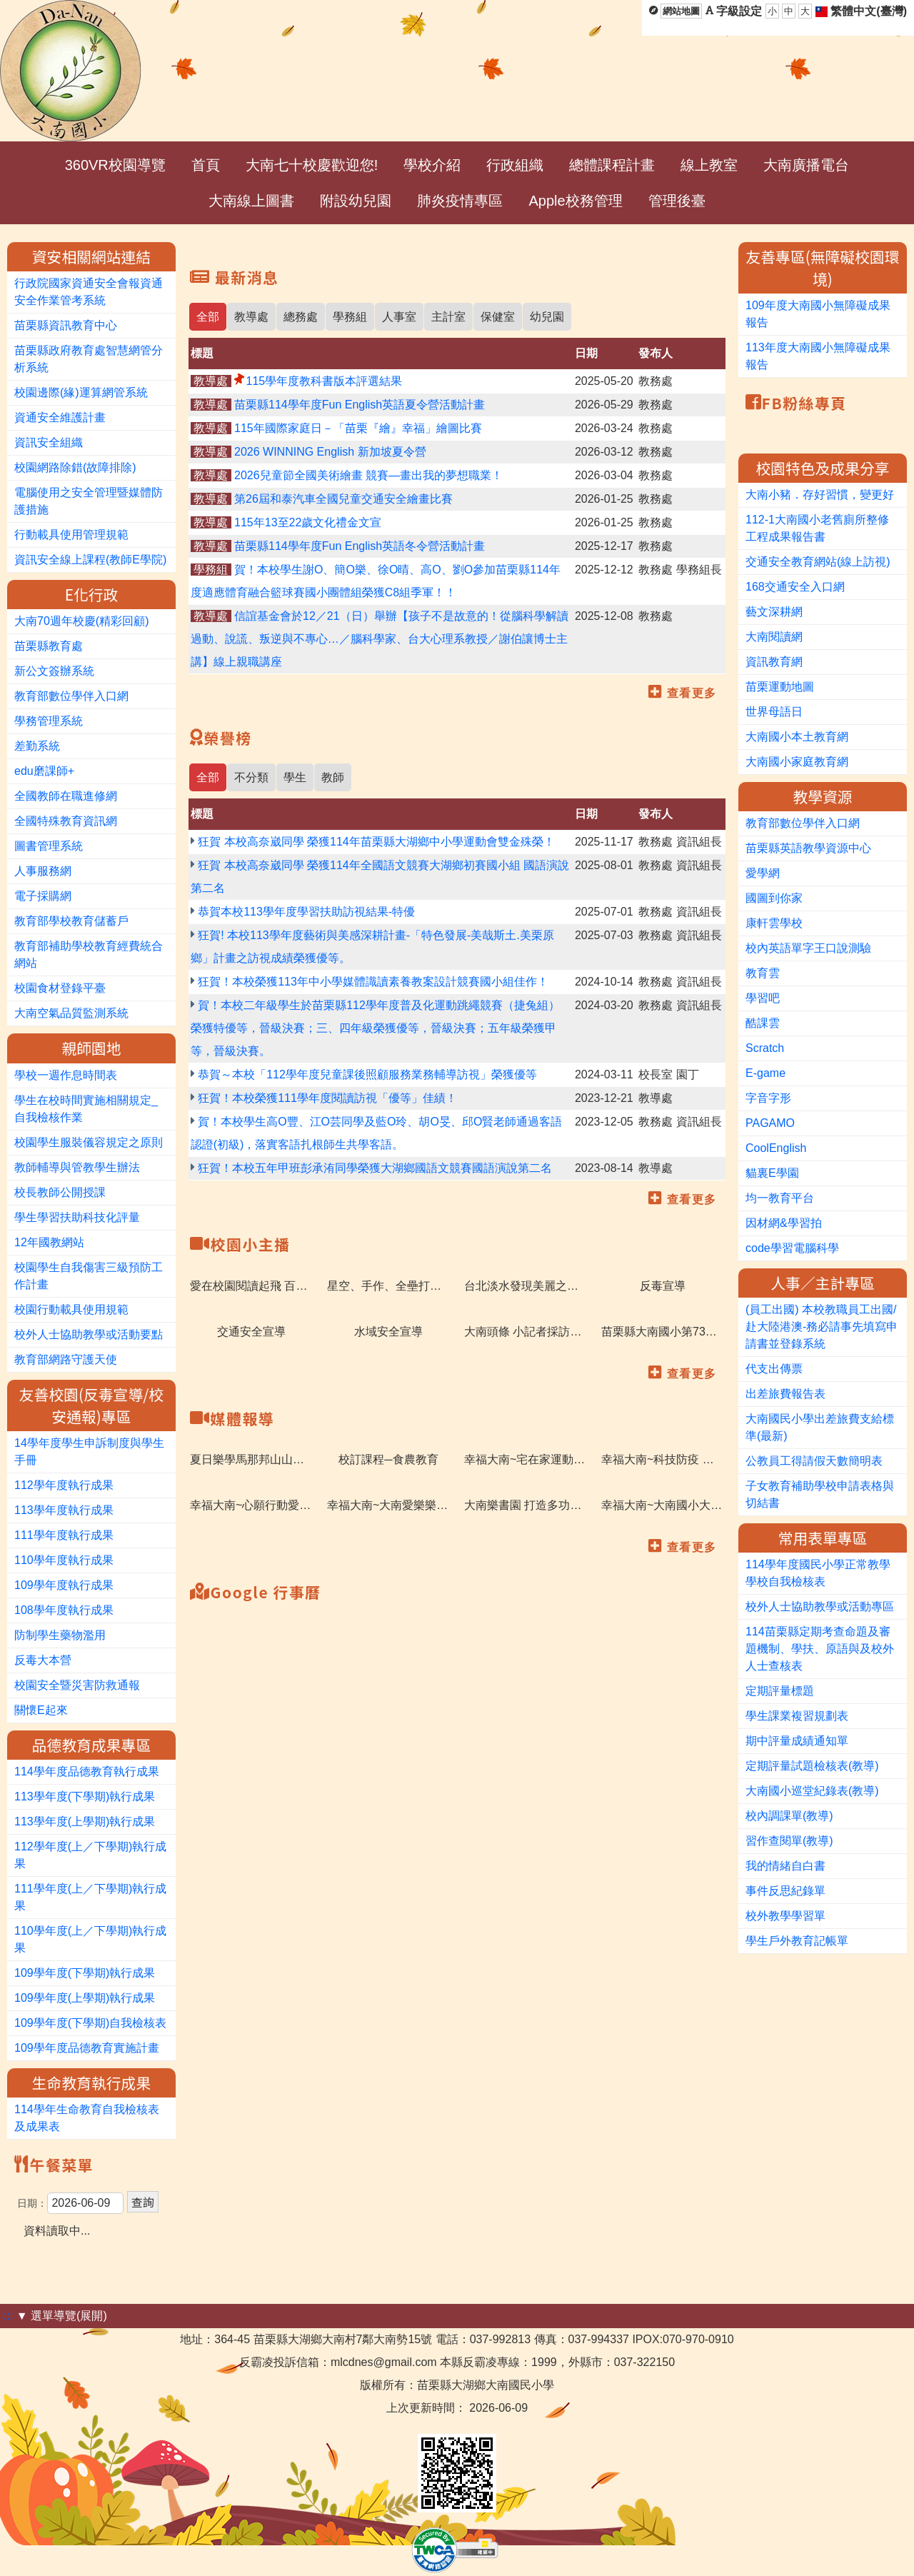 The width and height of the screenshot is (914, 2576). Describe the element at coordinates (764, 1048) in the screenshot. I see `Scratch` at that location.